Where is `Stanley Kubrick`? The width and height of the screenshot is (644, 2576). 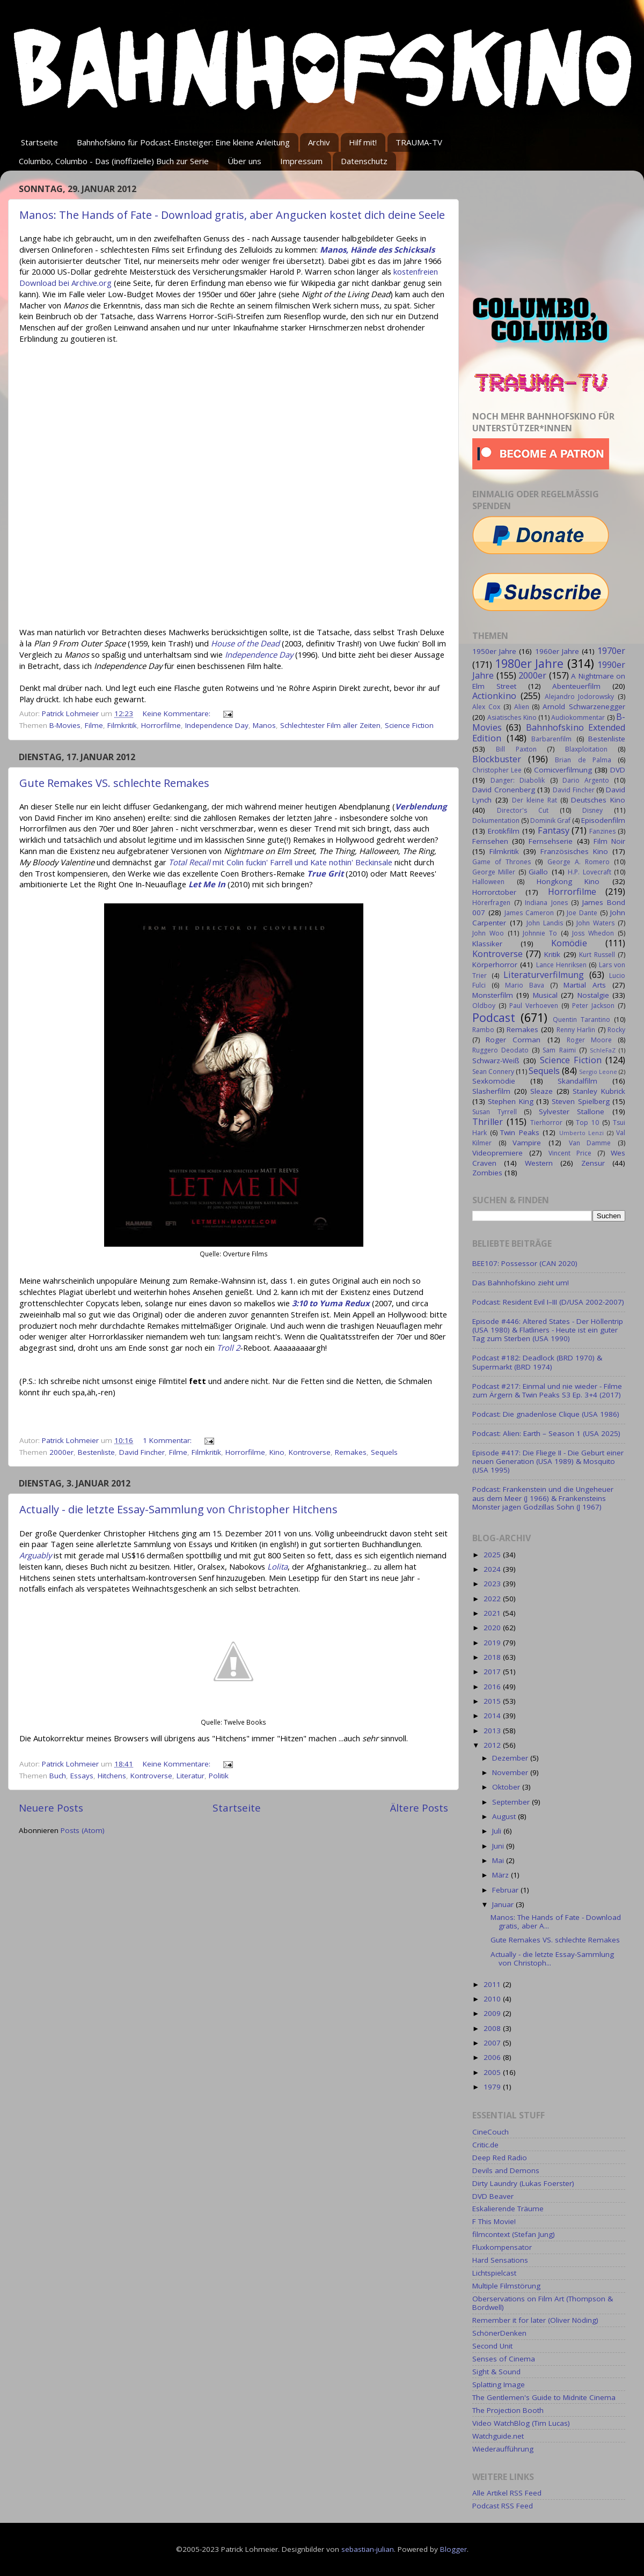
Stanley Kubrick is located at coordinates (599, 1091).